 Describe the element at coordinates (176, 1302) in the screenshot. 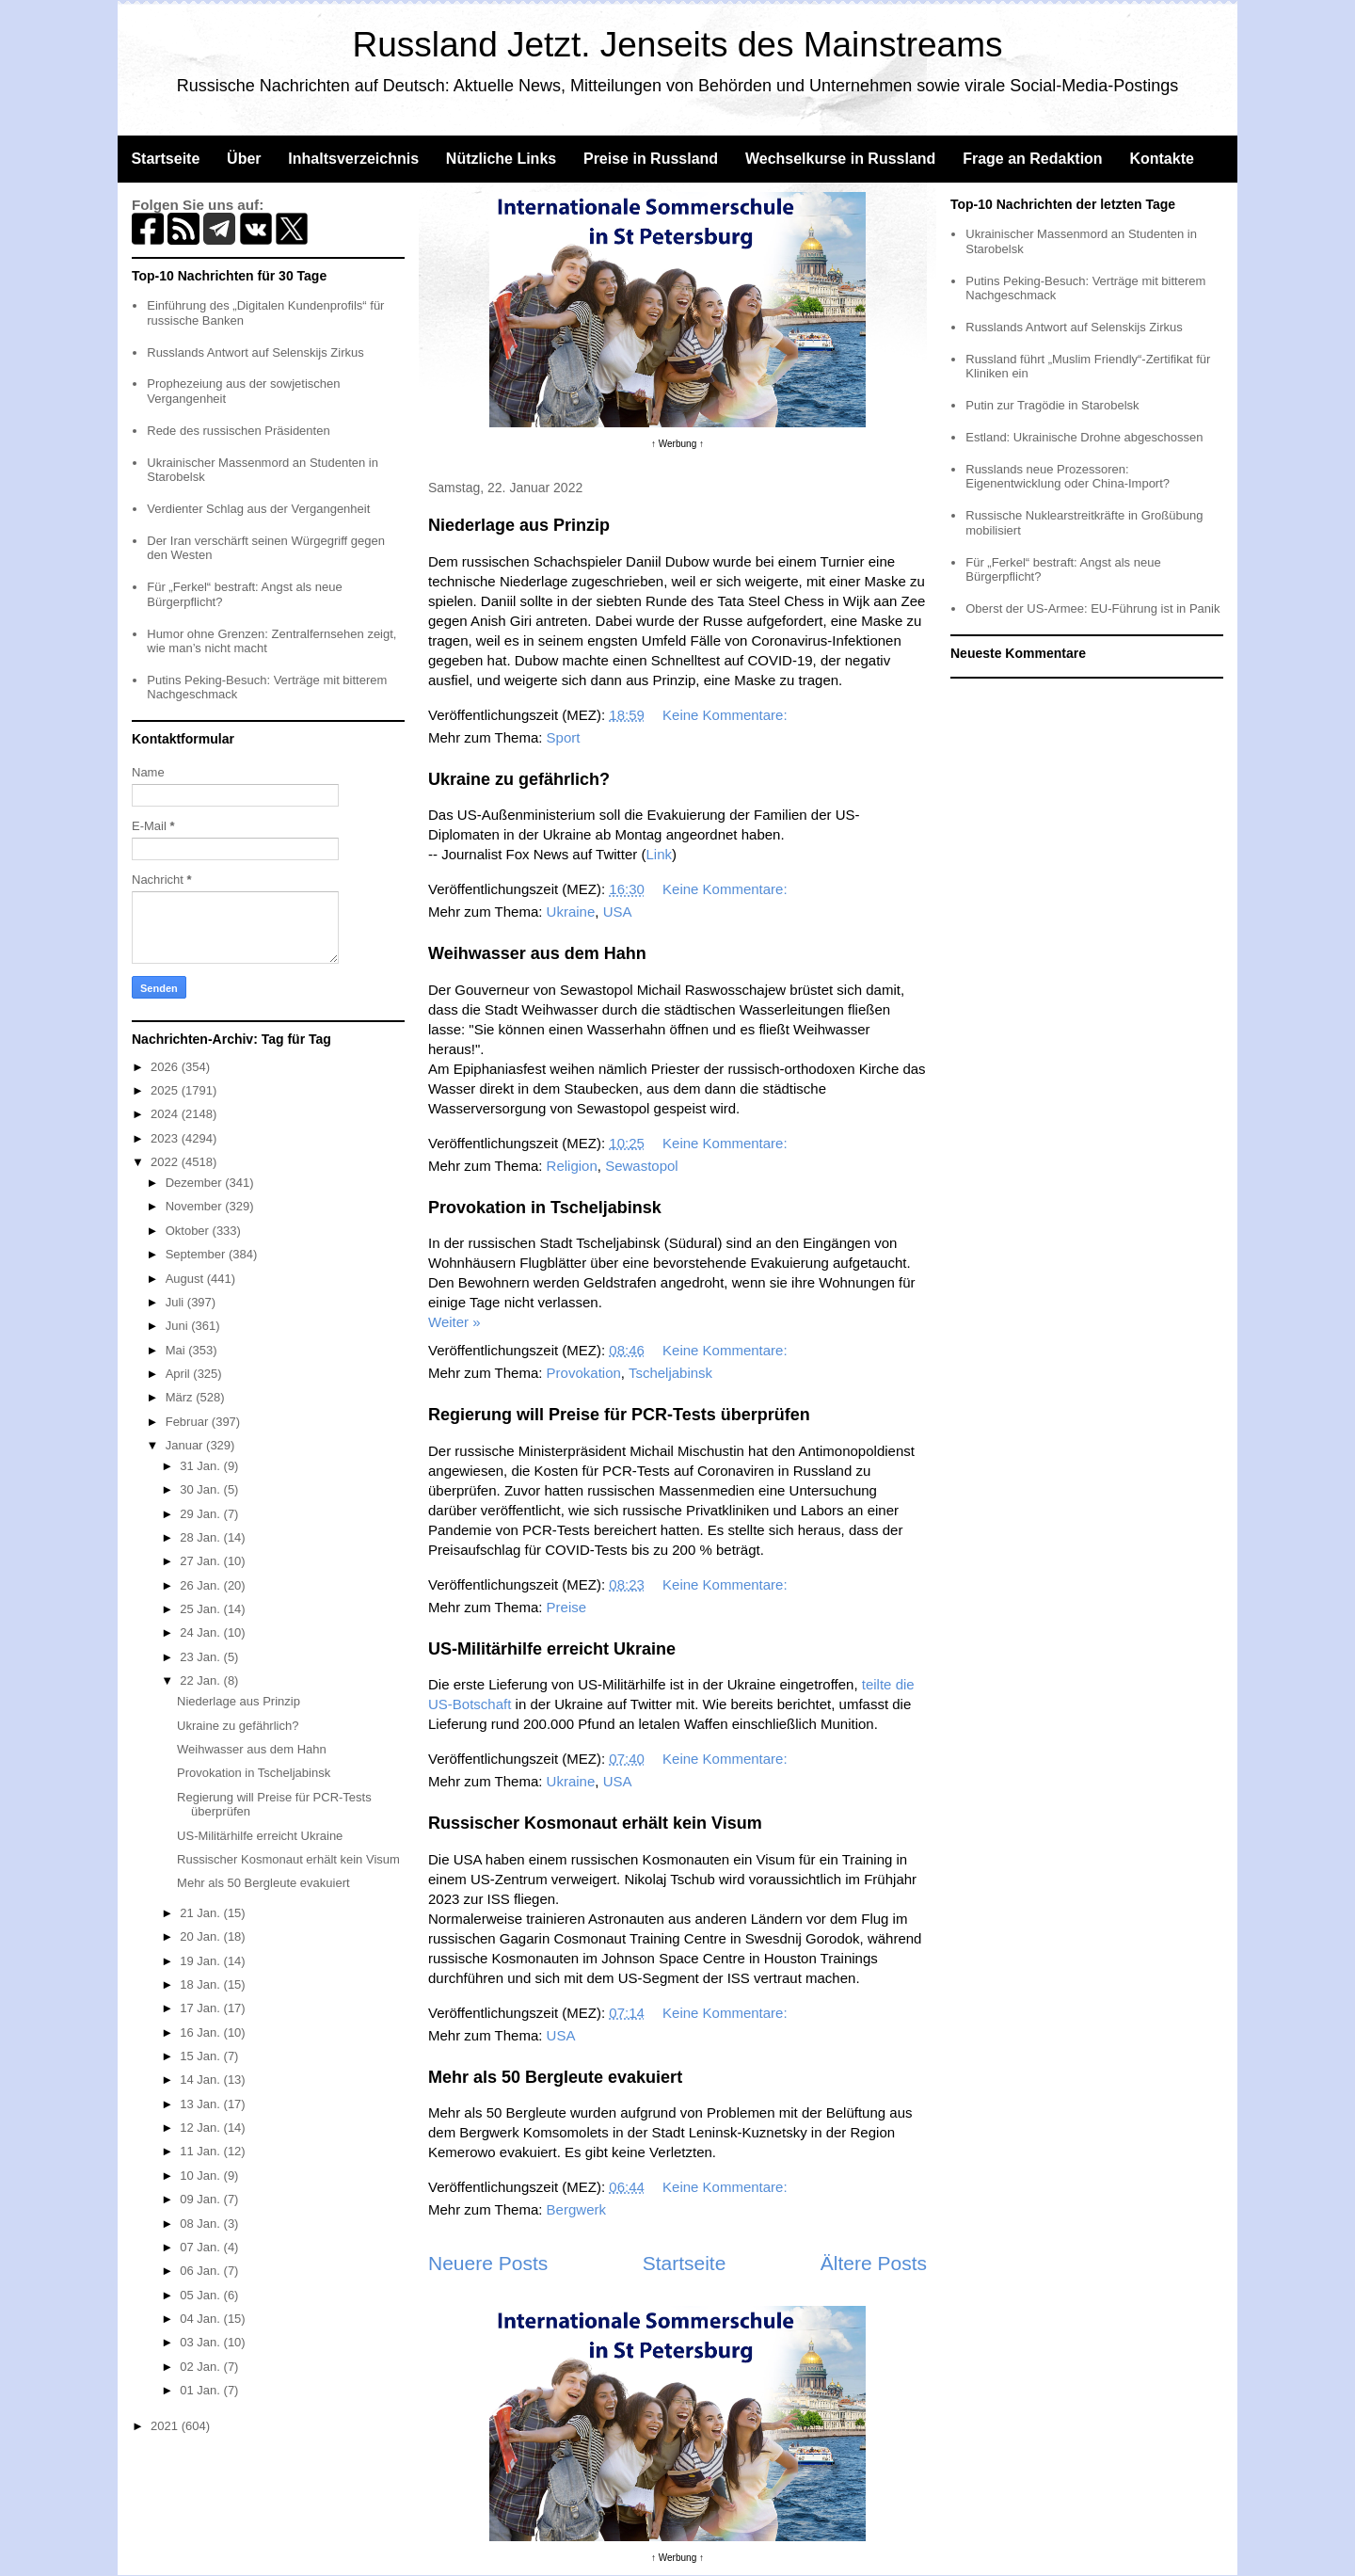

I see `Juli` at that location.